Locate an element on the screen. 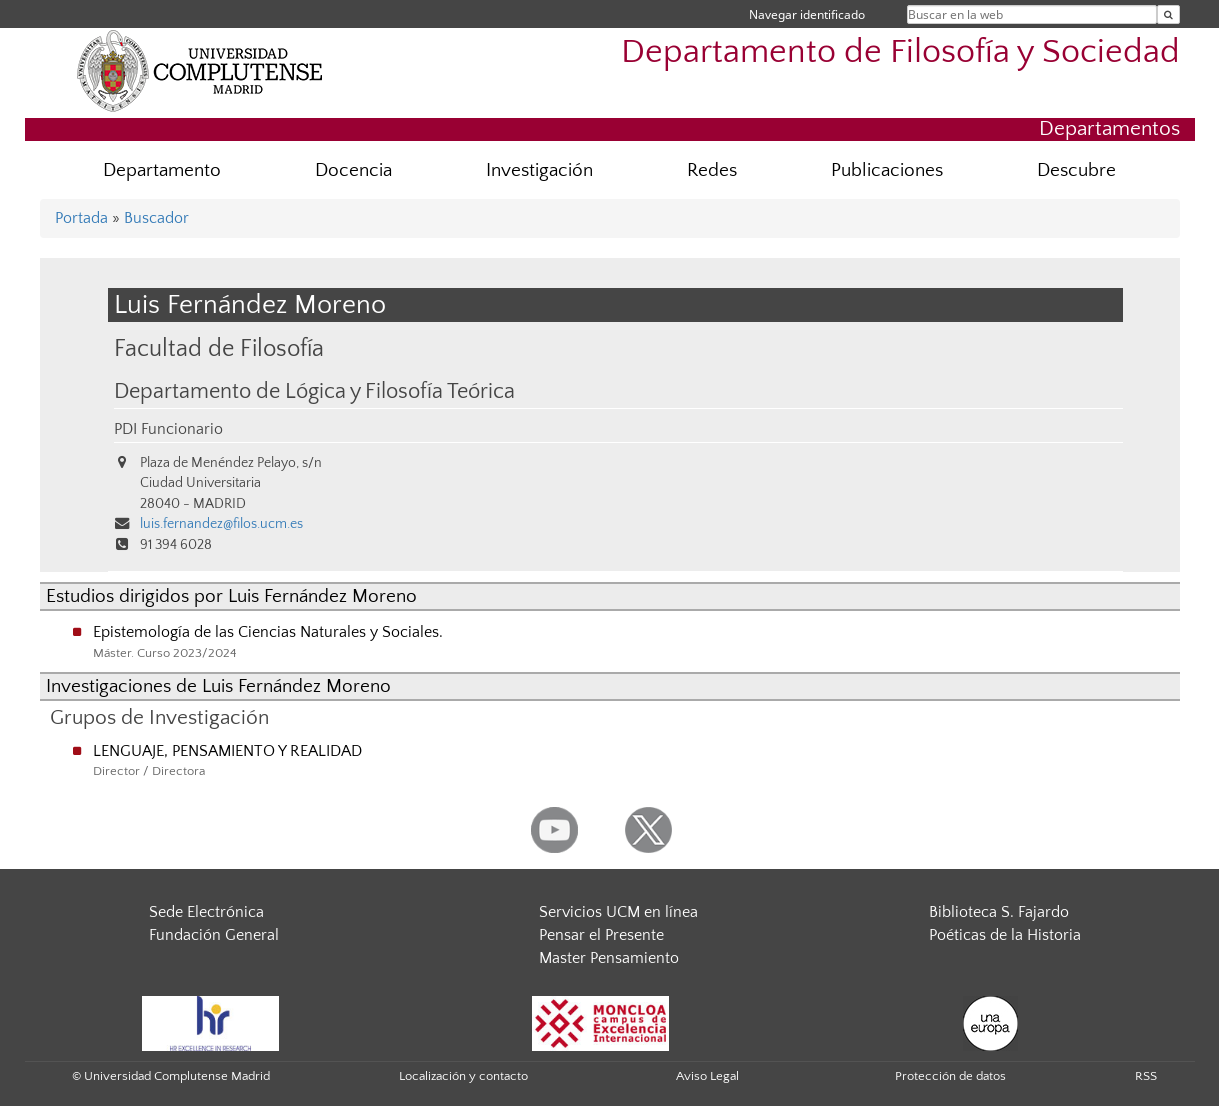 The width and height of the screenshot is (1219, 1106). Departamento de Filosofía y Sociedad is located at coordinates (900, 52).